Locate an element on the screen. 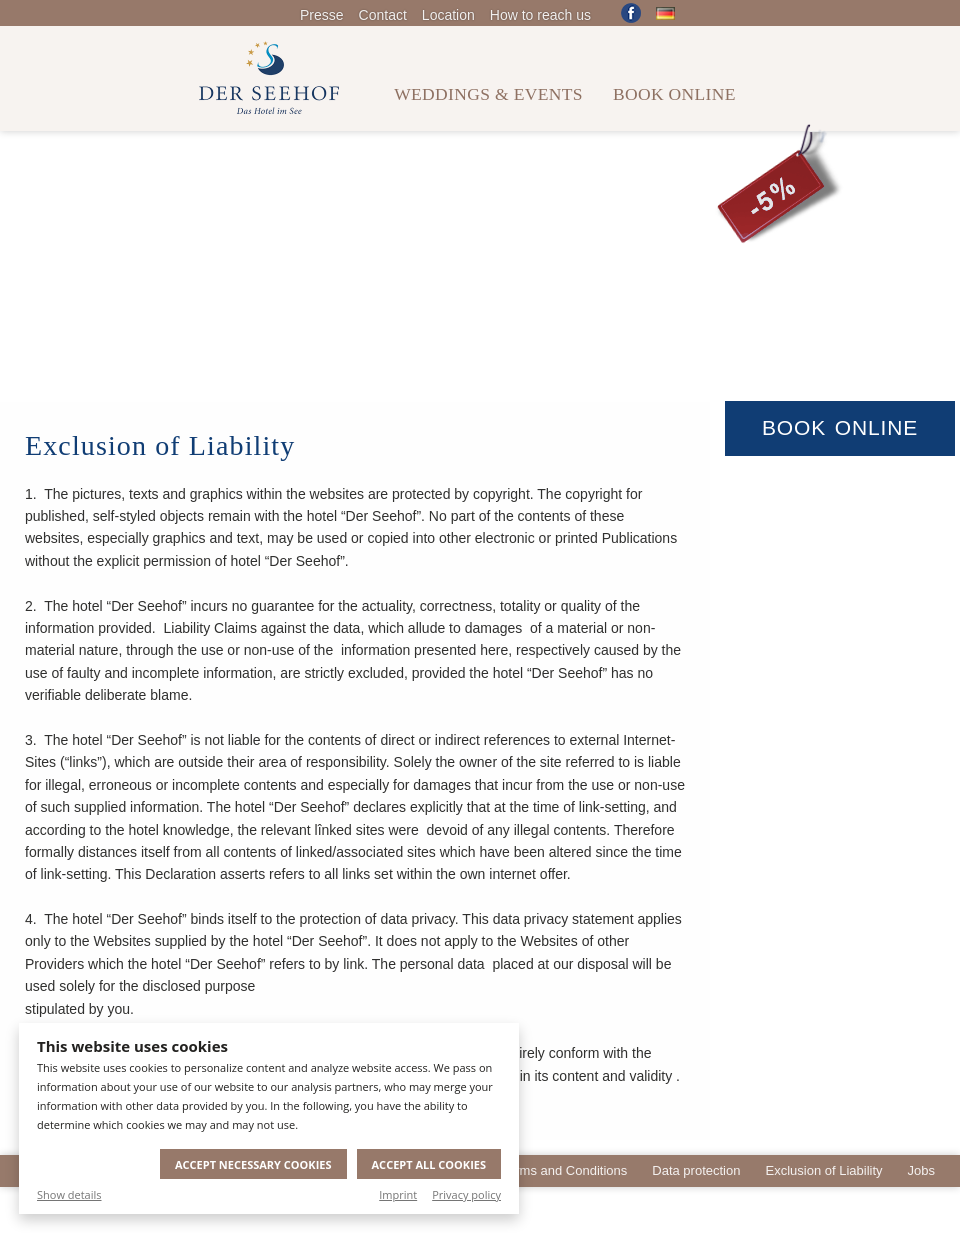 This screenshot has height=1233, width=960. Data protection is located at coordinates (696, 1170).